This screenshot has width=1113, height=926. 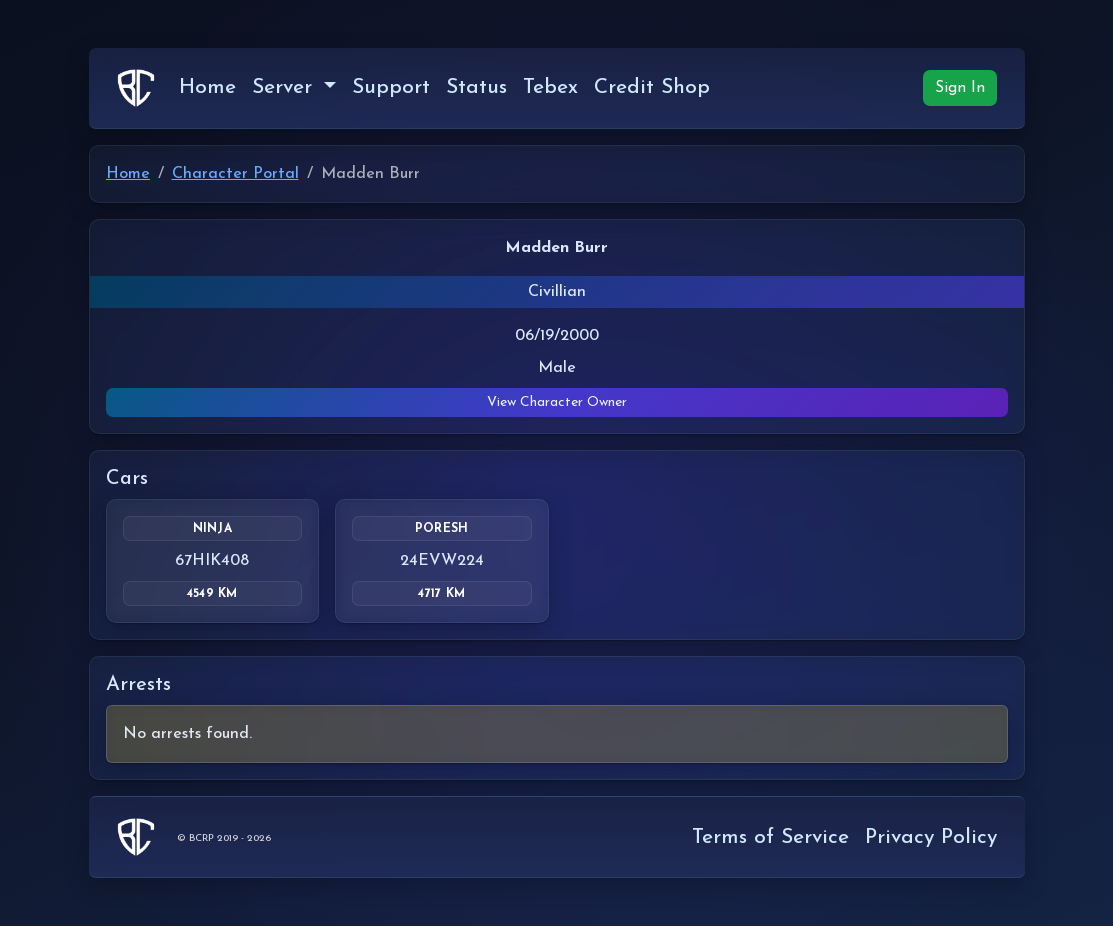 I want to click on Character Portal, so click(x=235, y=174).